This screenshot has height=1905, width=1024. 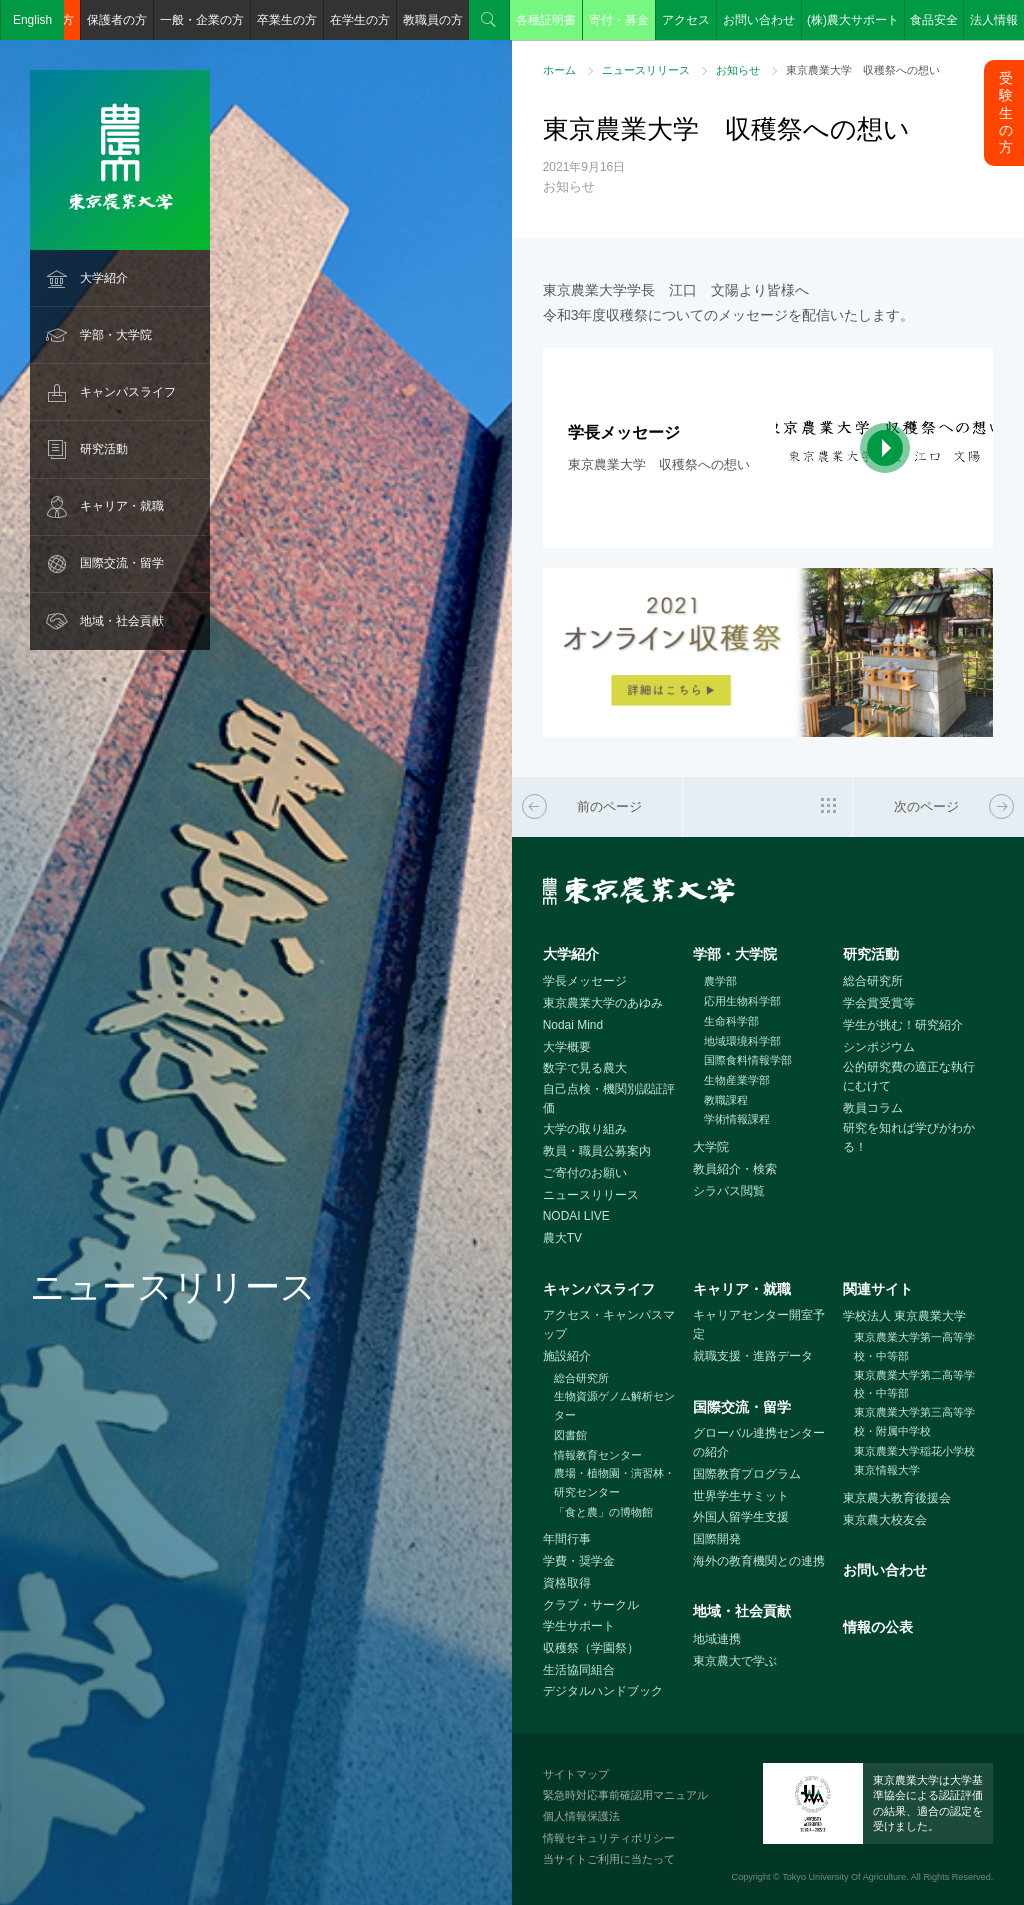 I want to click on 教職員の方, so click(x=433, y=20).